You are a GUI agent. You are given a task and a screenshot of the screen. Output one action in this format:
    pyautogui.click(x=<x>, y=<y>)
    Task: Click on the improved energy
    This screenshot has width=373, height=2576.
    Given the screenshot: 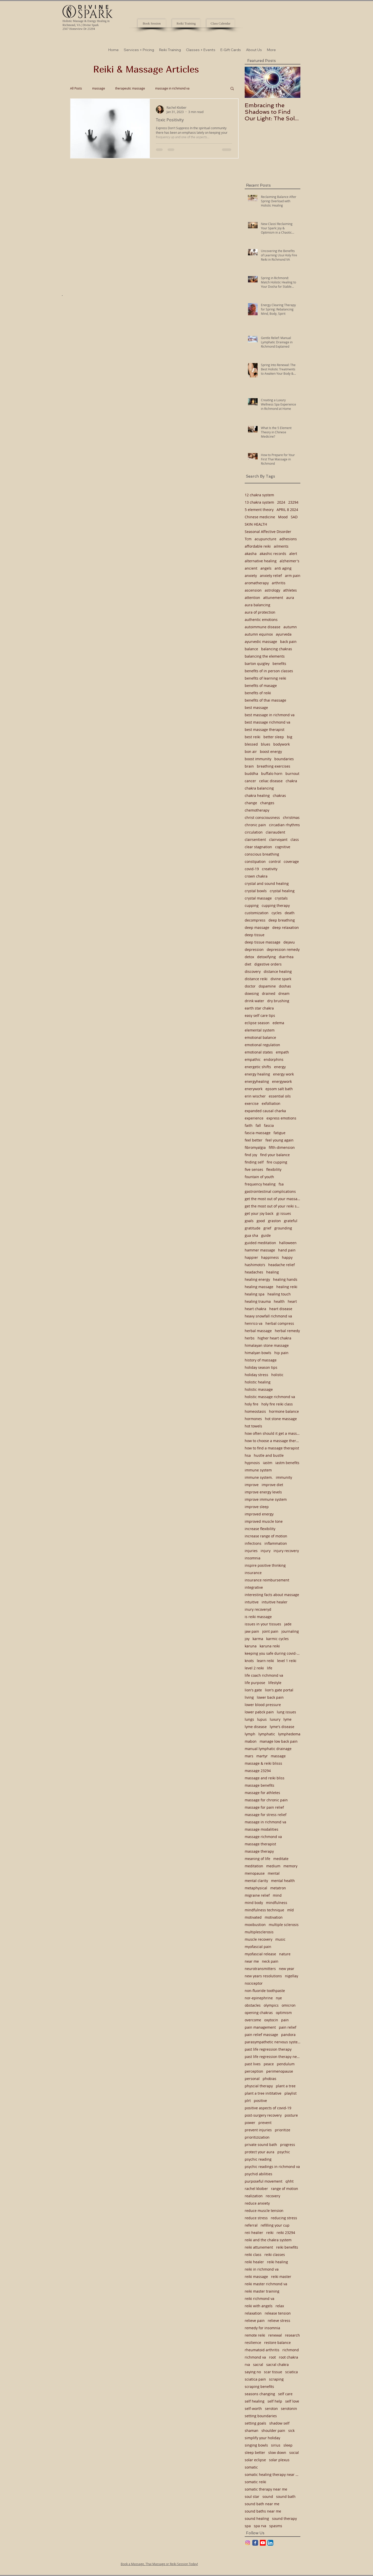 What is the action you would take?
    pyautogui.click(x=259, y=1514)
    